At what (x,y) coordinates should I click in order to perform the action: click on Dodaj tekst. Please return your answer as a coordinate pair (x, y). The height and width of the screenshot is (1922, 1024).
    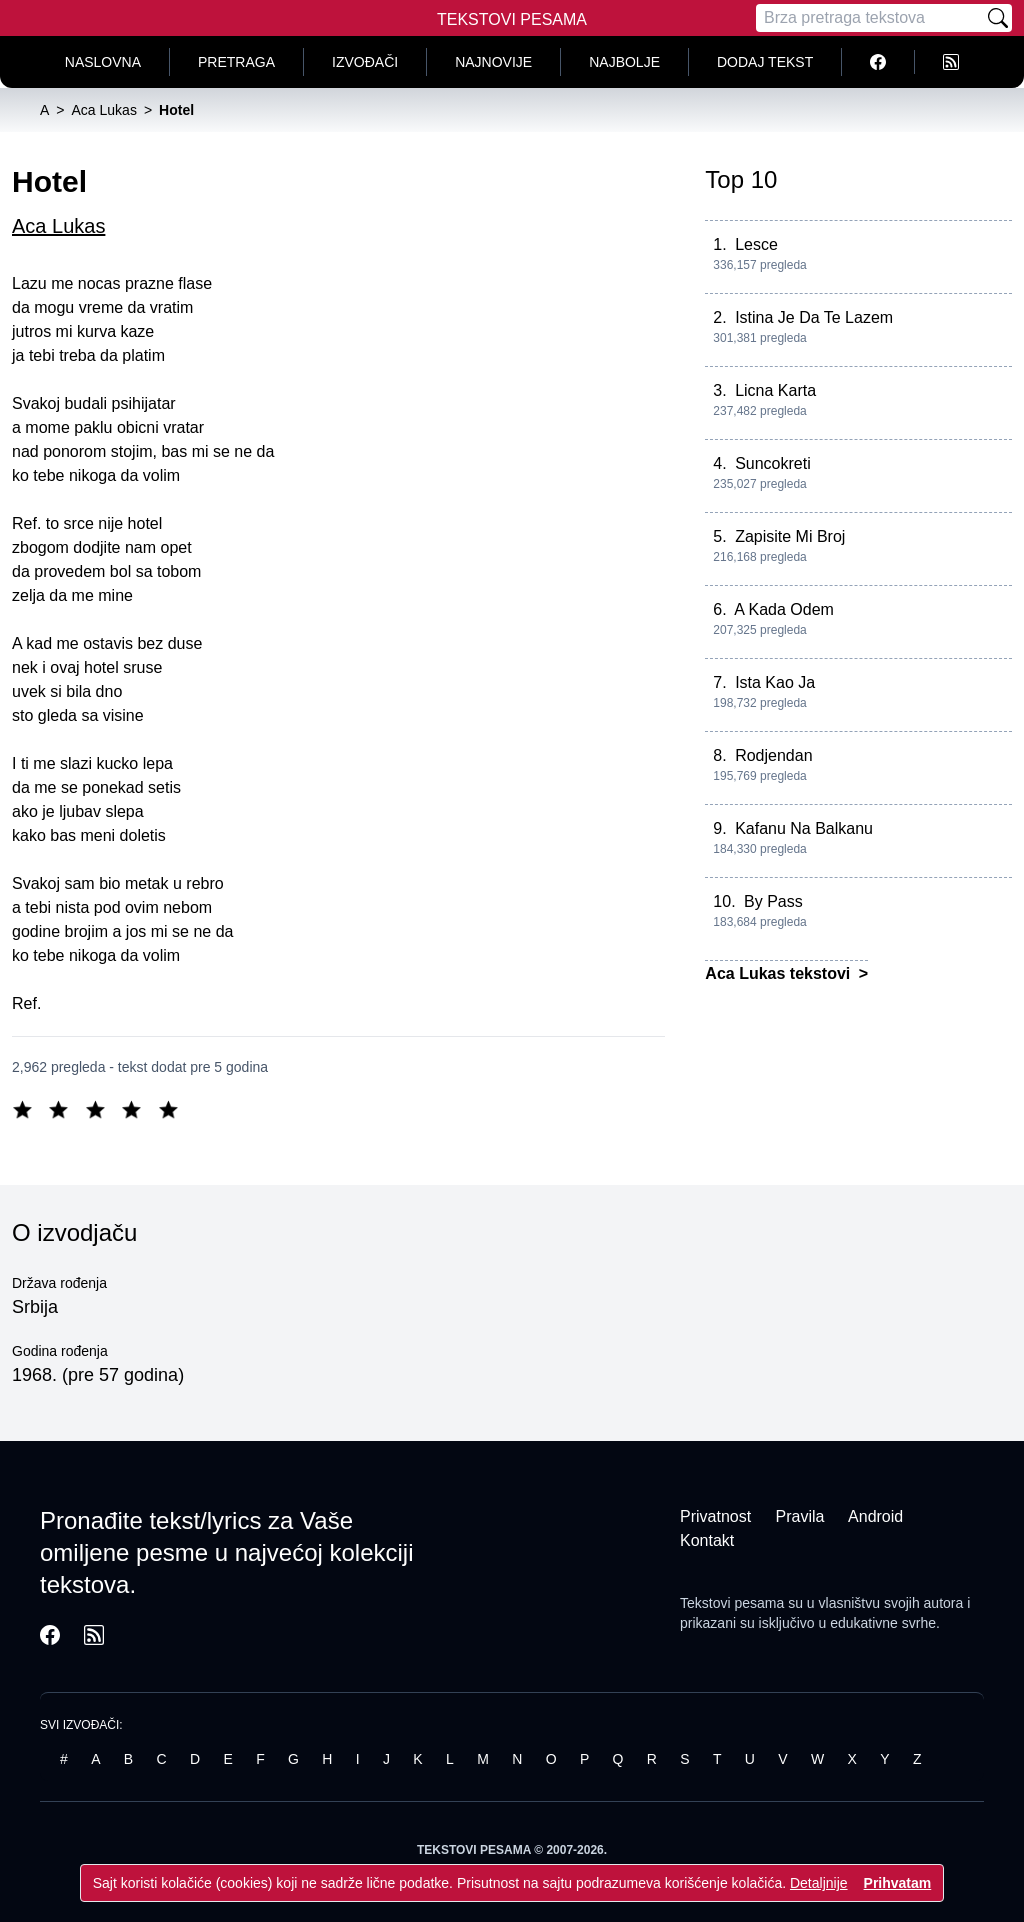
    Looking at the image, I should click on (765, 62).